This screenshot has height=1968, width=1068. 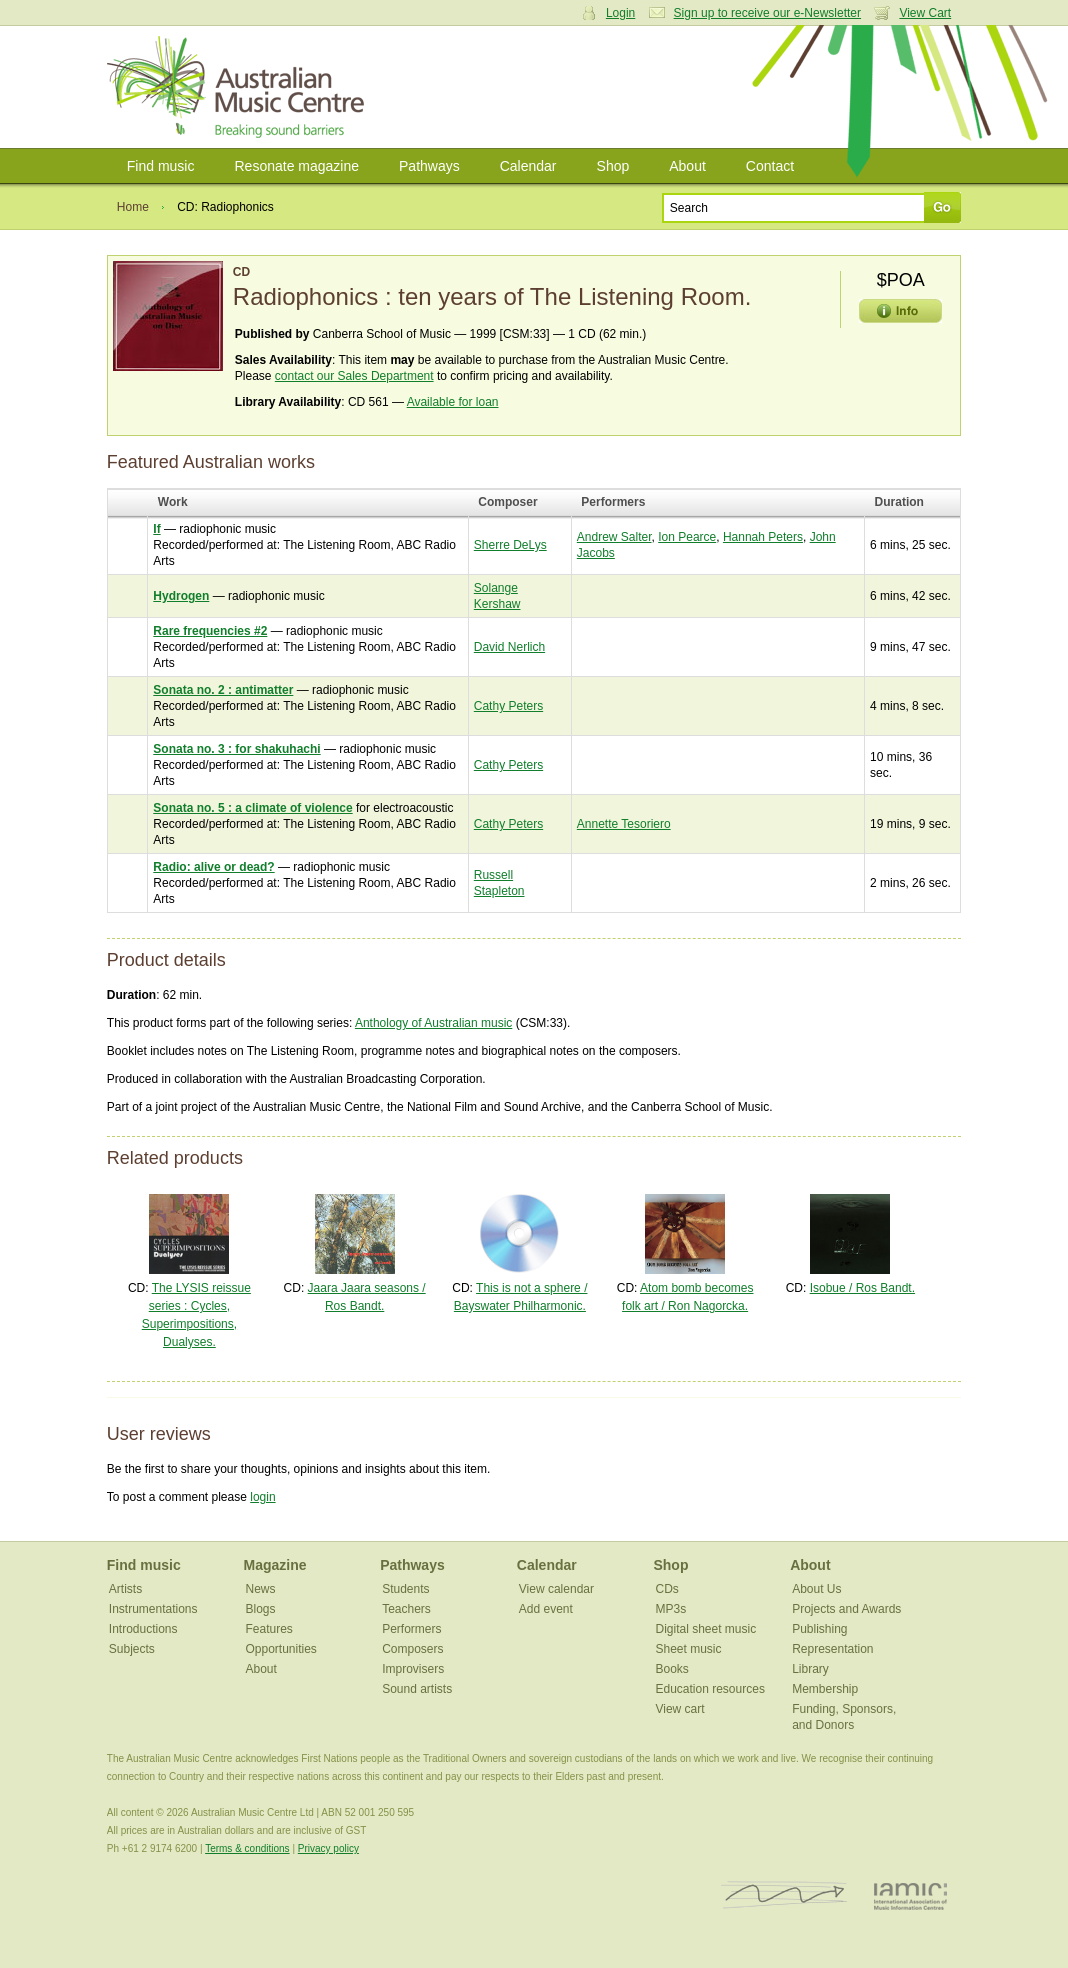 What do you see at coordinates (679, 1709) in the screenshot?
I see `View cart` at bounding box center [679, 1709].